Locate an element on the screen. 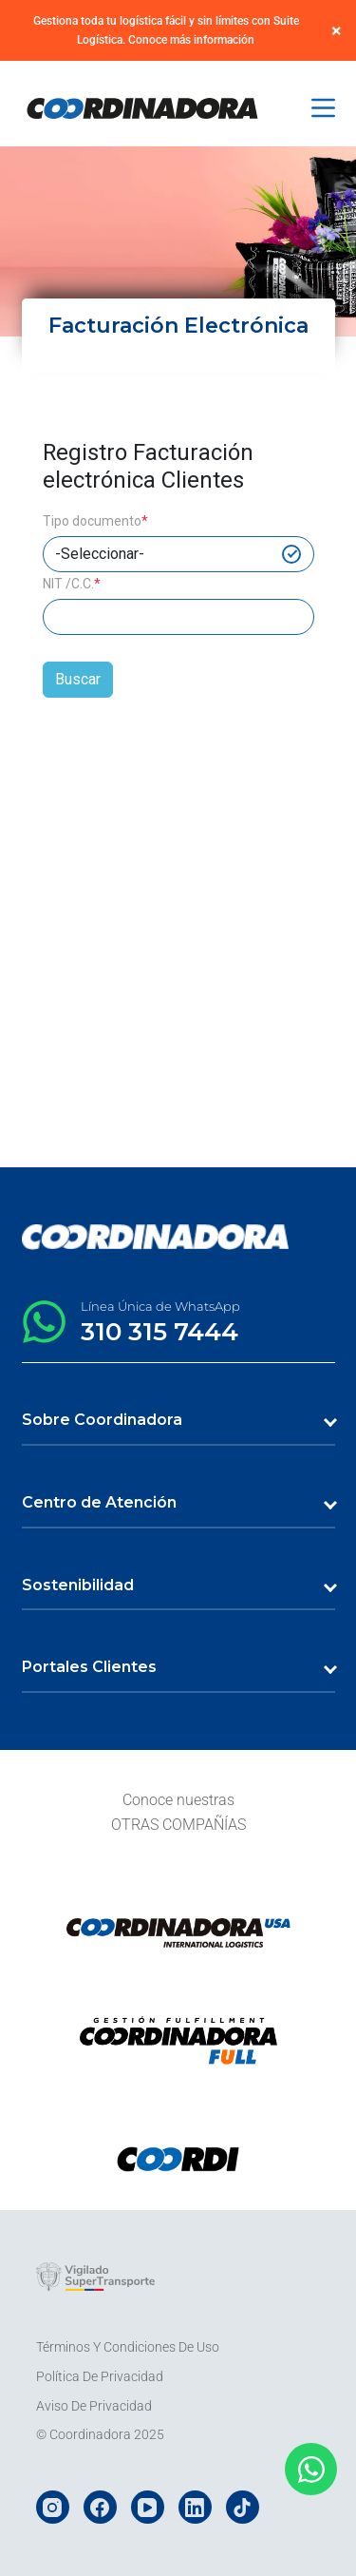  [LinkedIn] is located at coordinates (195, 2507).